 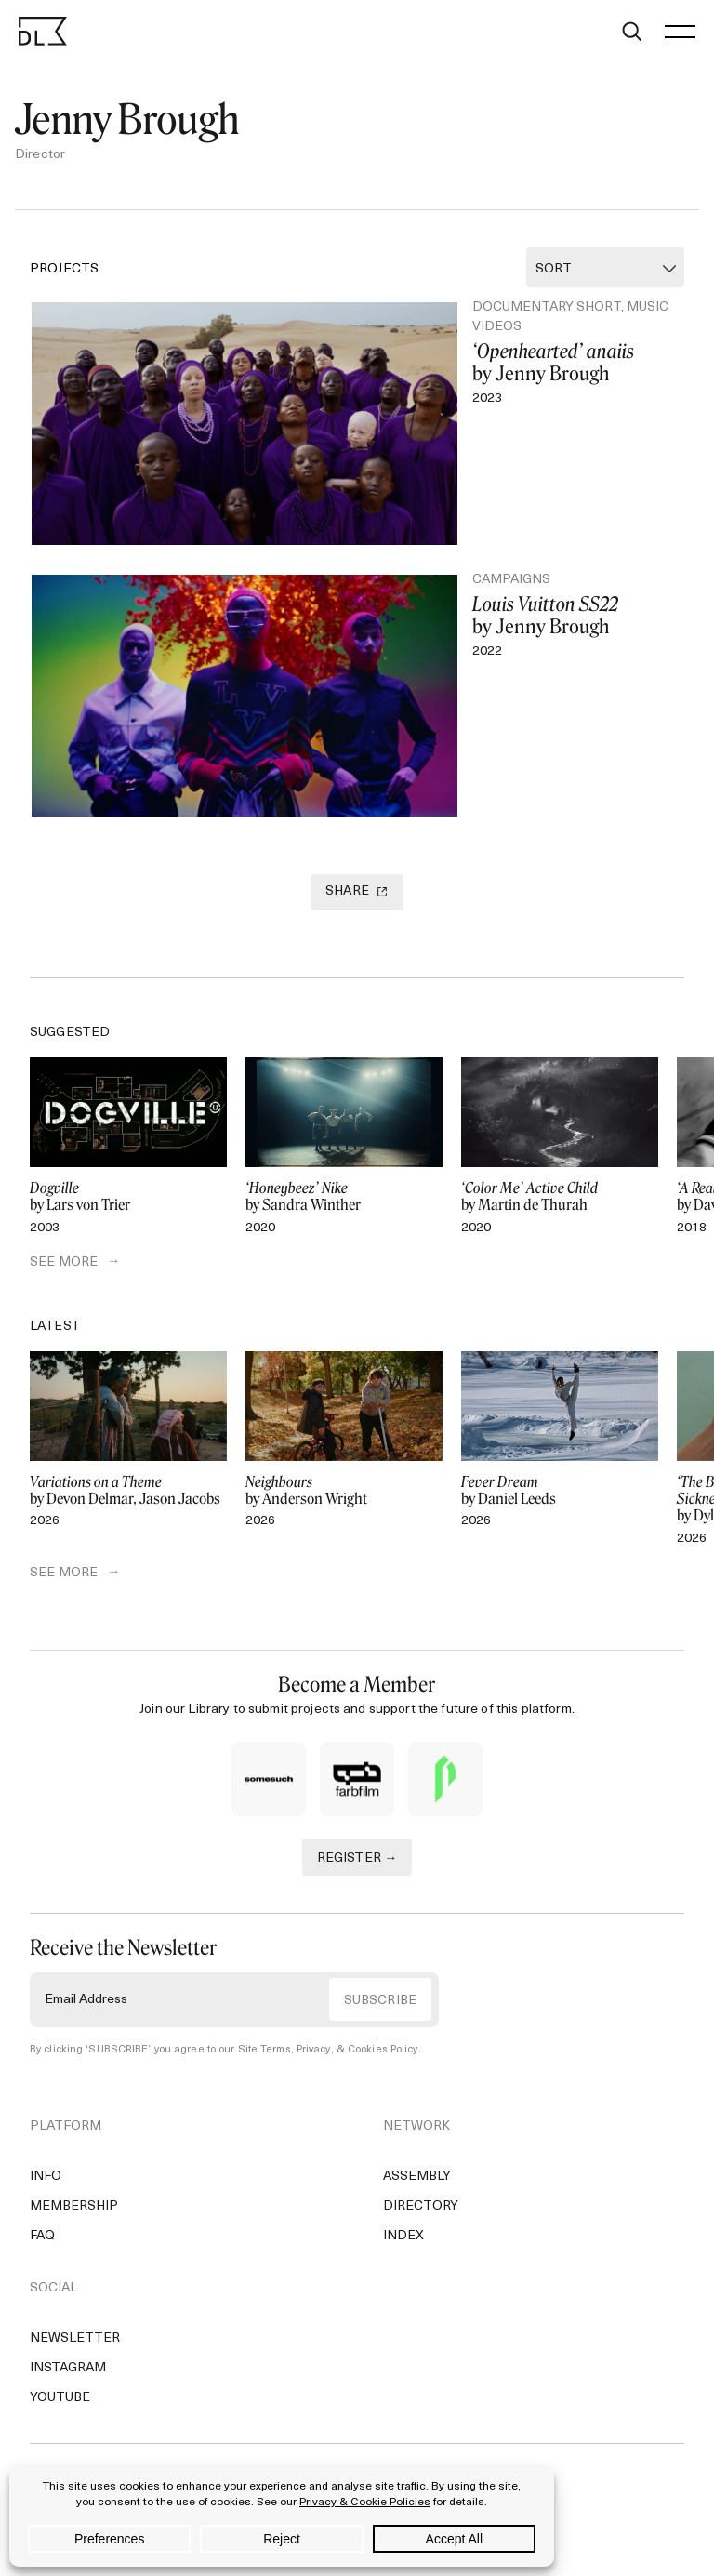 I want to click on by Anderson Wright, so click(x=344, y=1490).